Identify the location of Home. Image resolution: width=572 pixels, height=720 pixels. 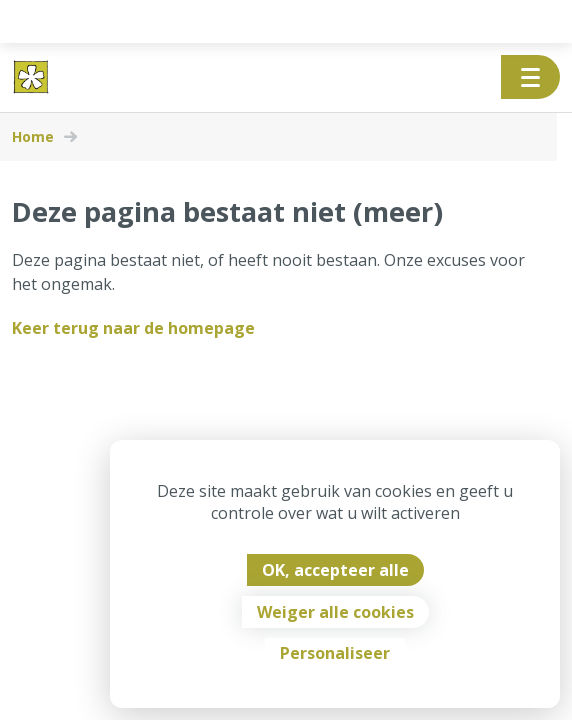
(33, 137).